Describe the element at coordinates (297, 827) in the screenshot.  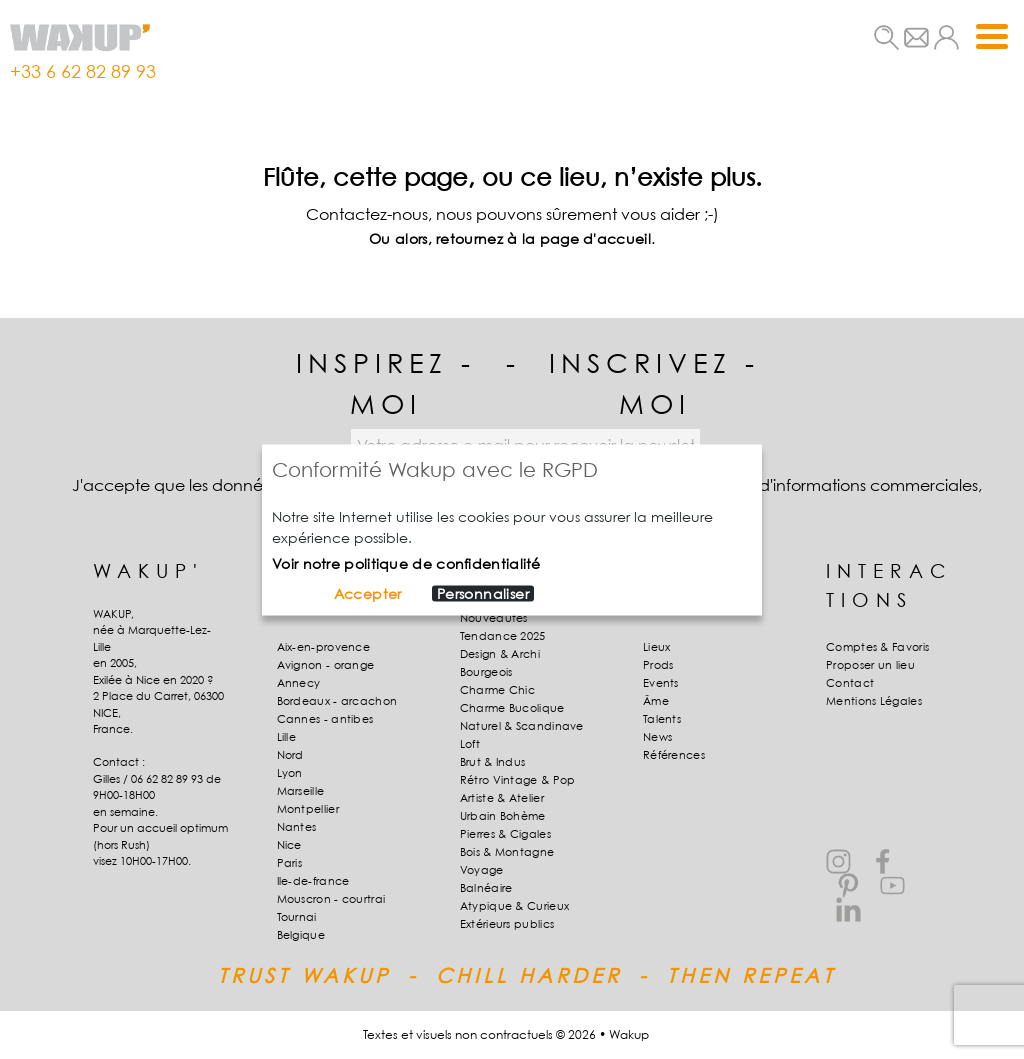
I see `Nantes` at that location.